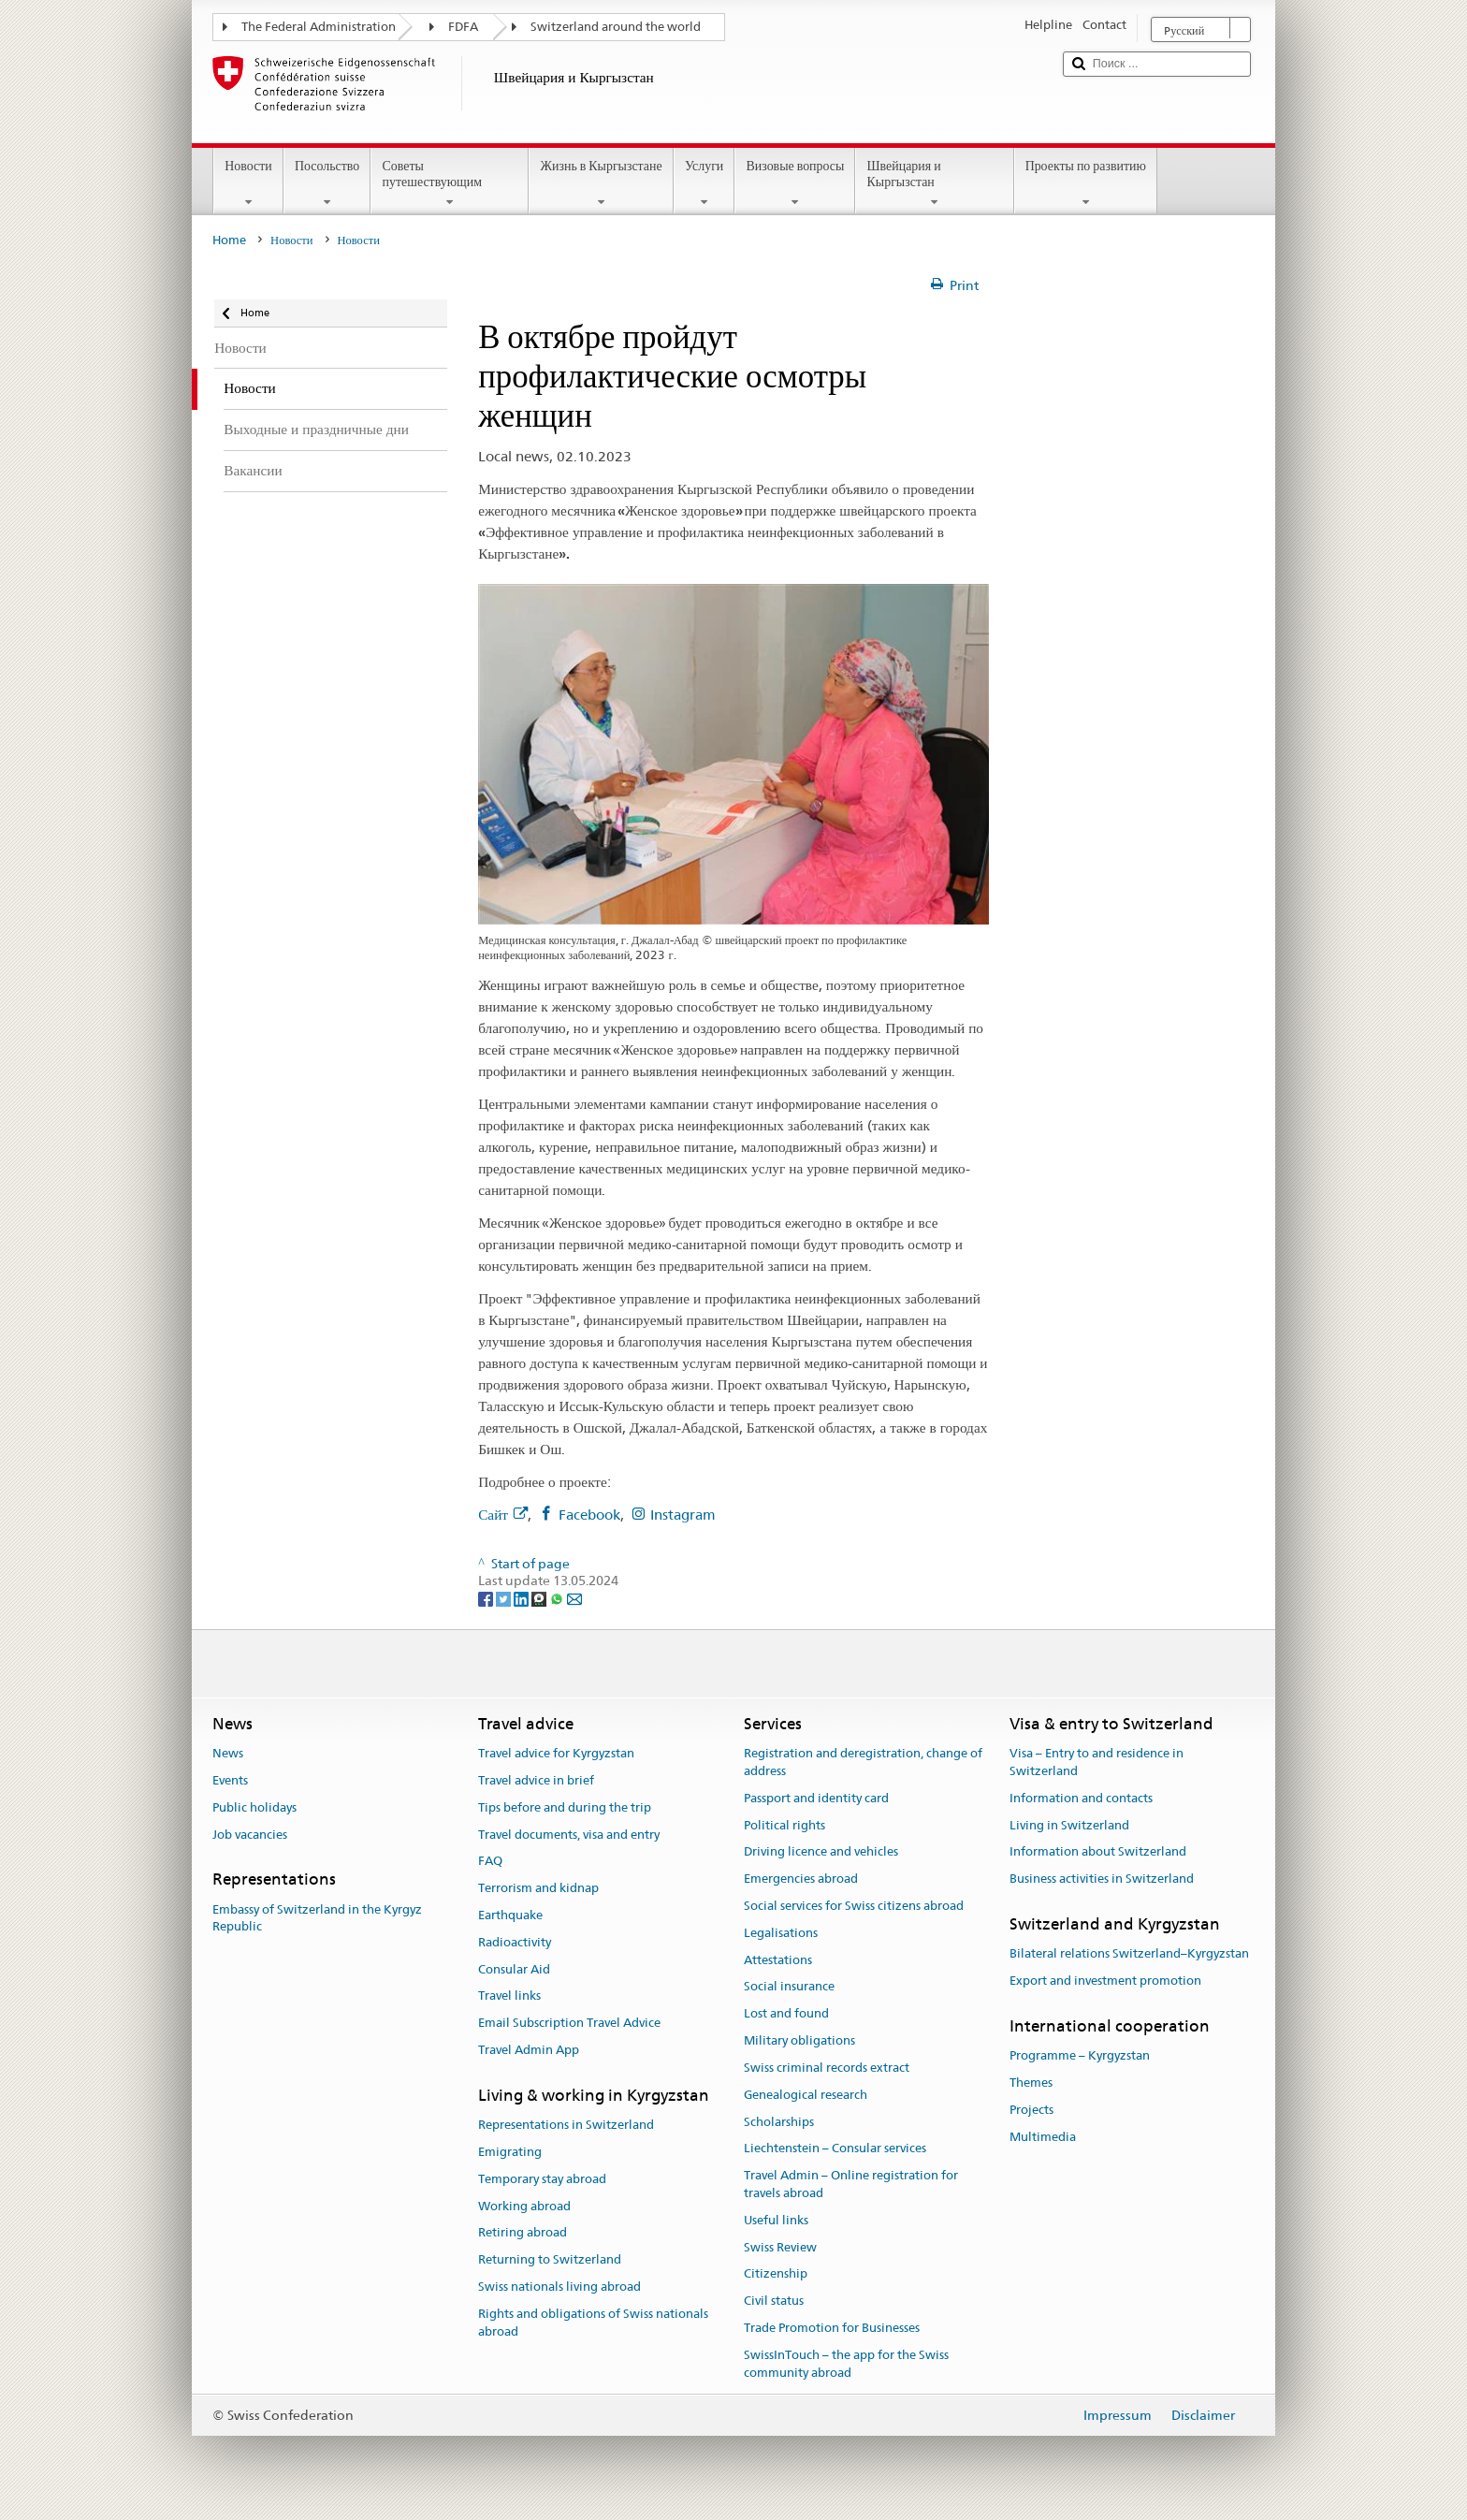 This screenshot has width=1467, height=2520. I want to click on Programme – Kyrgyzstan, so click(1079, 2055).